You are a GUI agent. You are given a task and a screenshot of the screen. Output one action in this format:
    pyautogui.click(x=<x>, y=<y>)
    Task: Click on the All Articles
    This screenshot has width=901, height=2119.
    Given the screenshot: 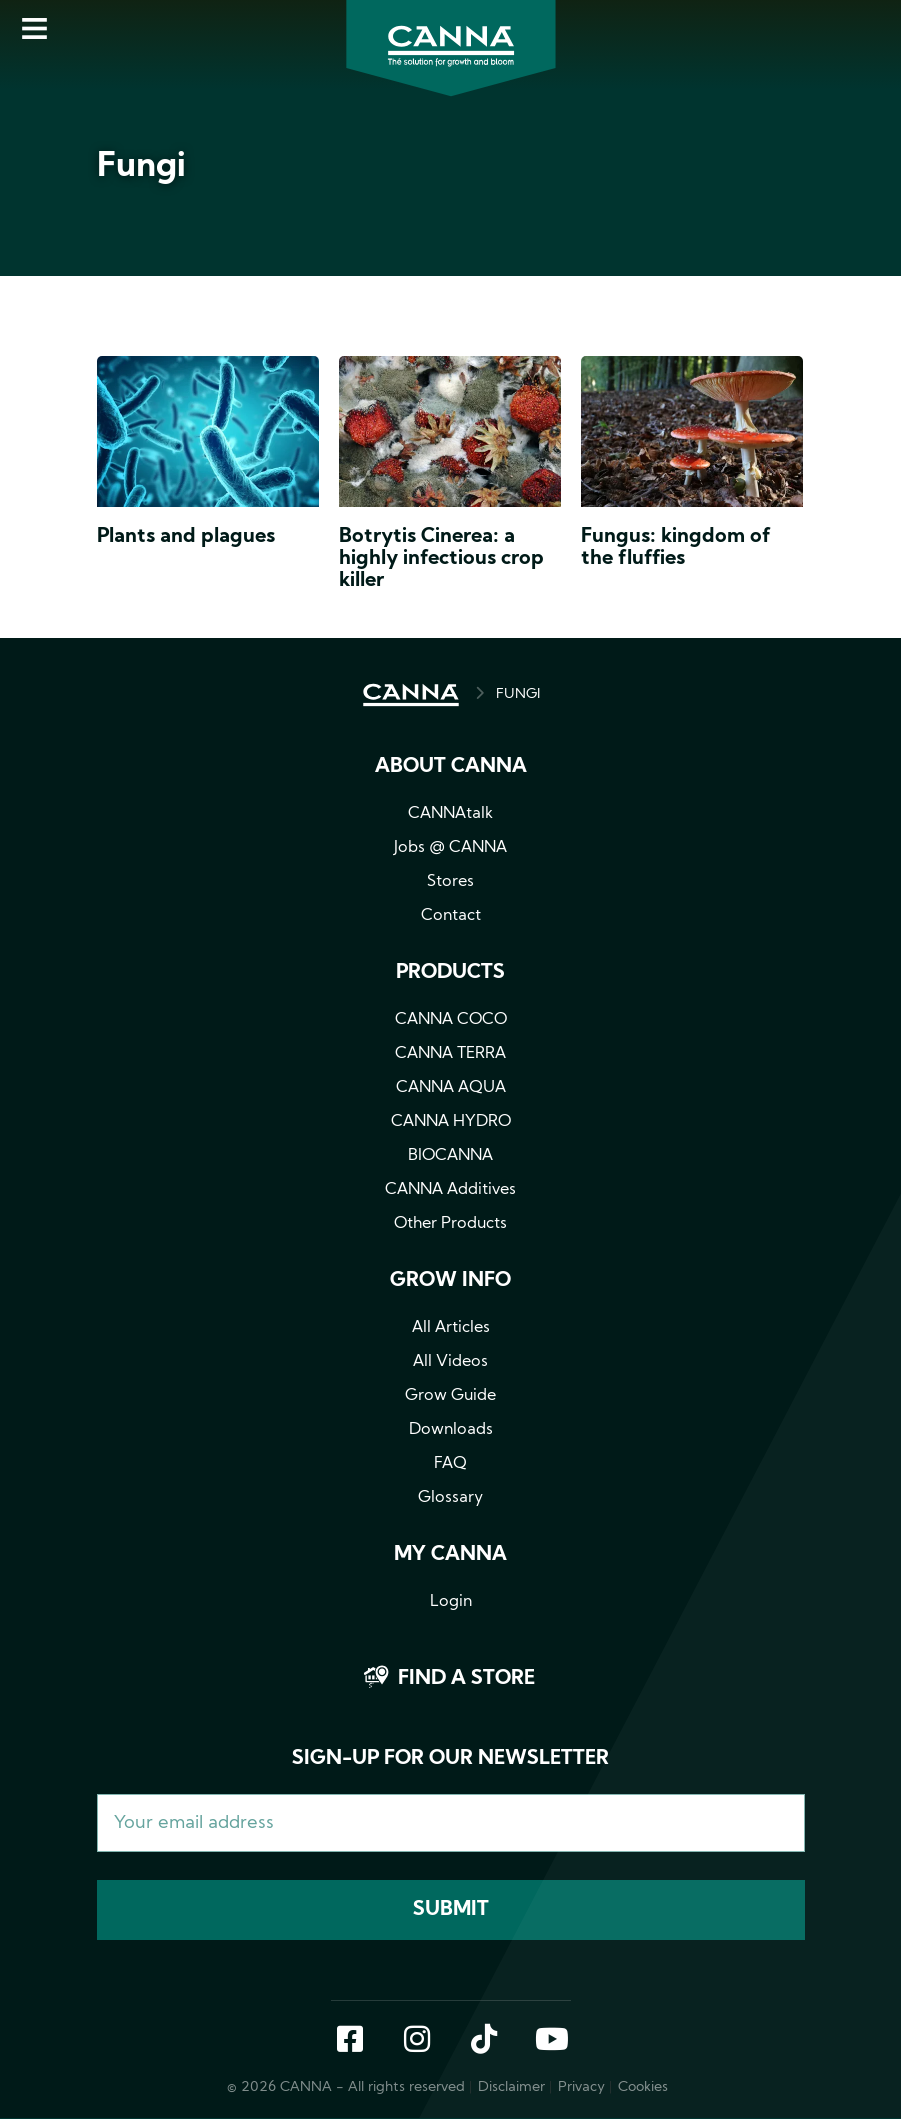 What is the action you would take?
    pyautogui.click(x=451, y=1328)
    